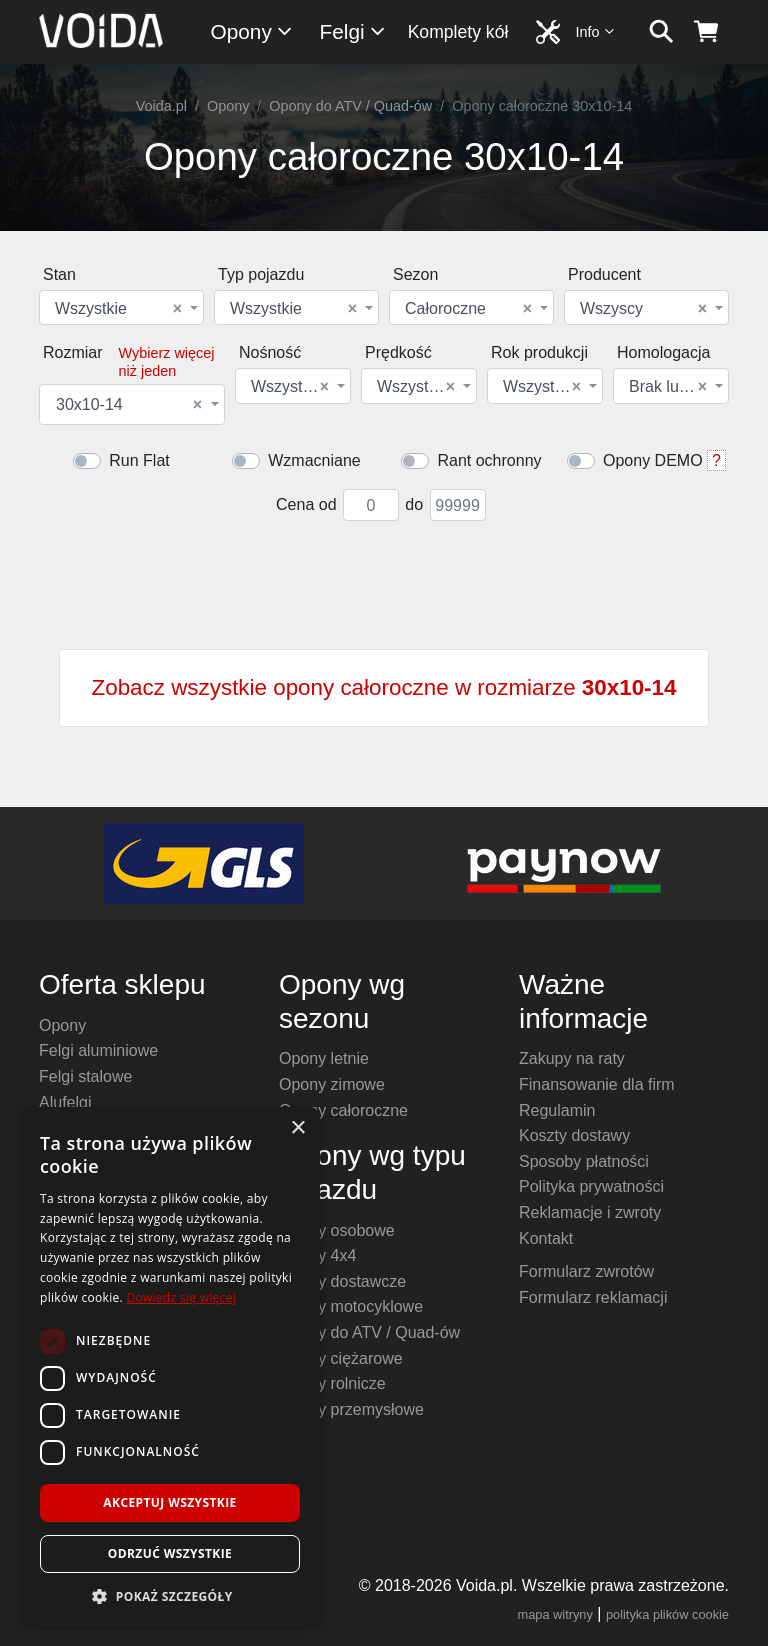  I want to click on [koszyk], so click(706, 32).